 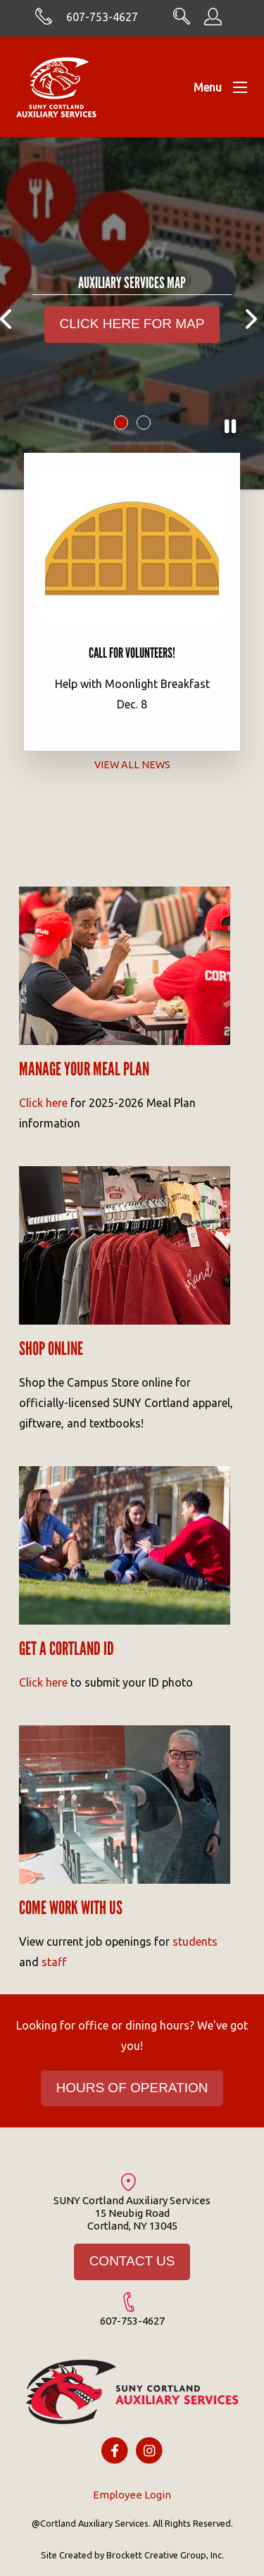 I want to click on 607-753-4627, so click(x=102, y=17).